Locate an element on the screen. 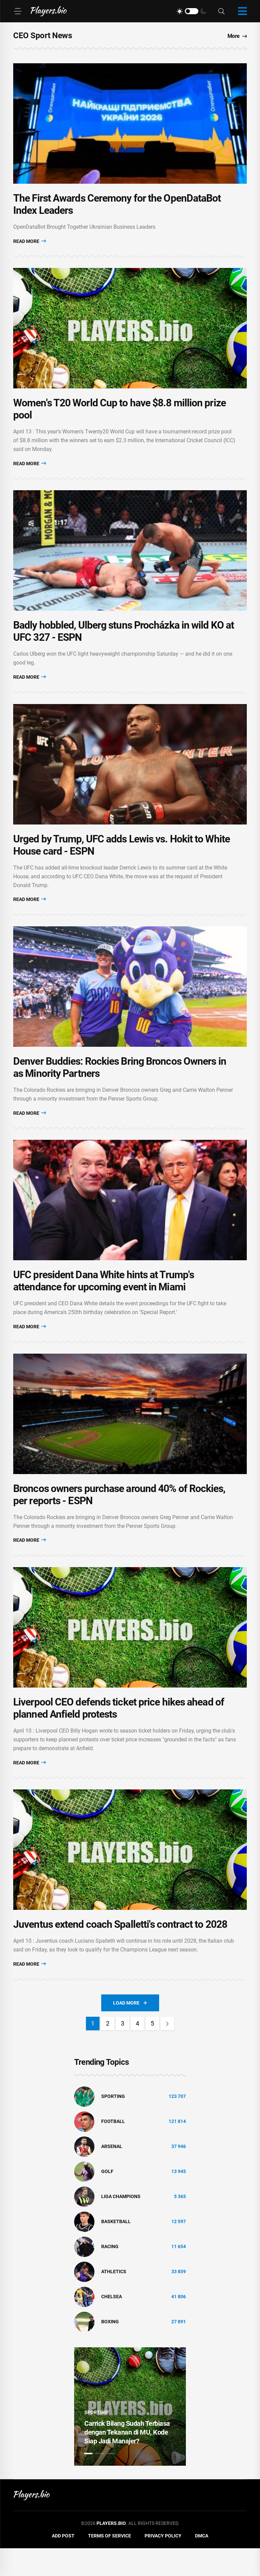  liga champions is located at coordinates (120, 2224).